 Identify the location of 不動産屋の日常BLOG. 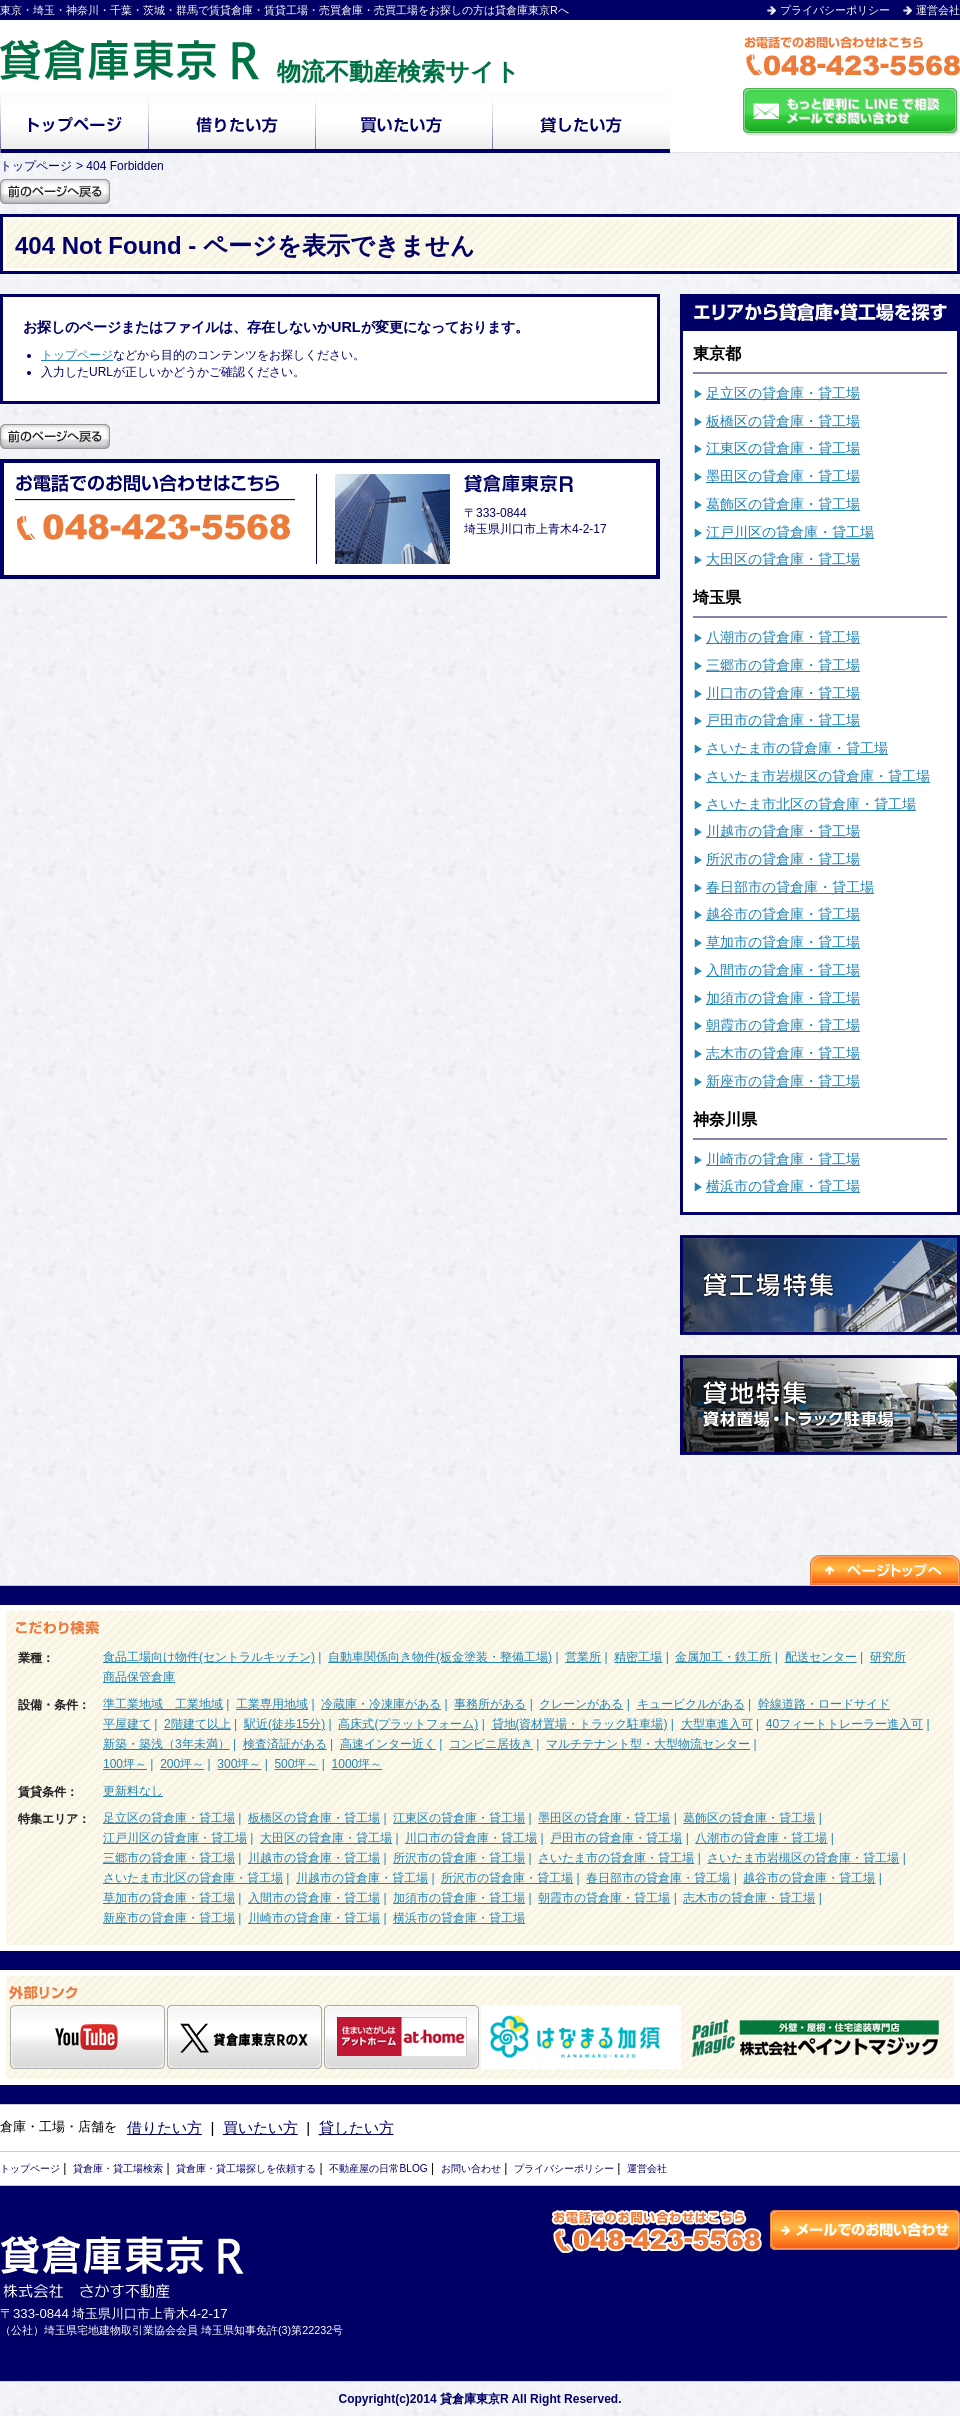
(378, 2168).